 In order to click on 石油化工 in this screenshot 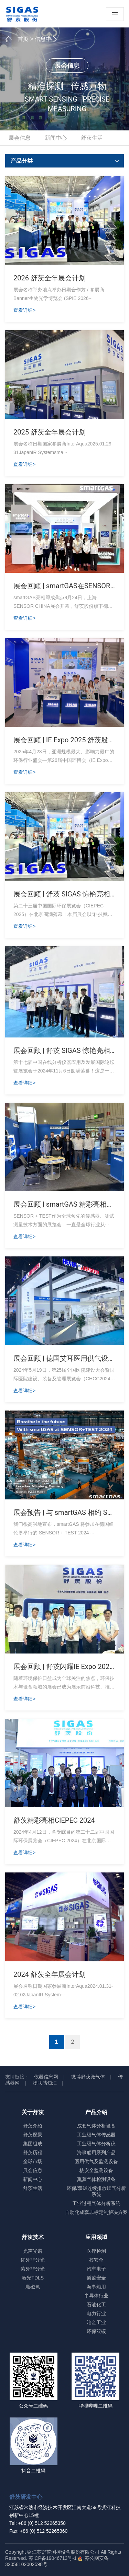, I will do `click(96, 2304)`.